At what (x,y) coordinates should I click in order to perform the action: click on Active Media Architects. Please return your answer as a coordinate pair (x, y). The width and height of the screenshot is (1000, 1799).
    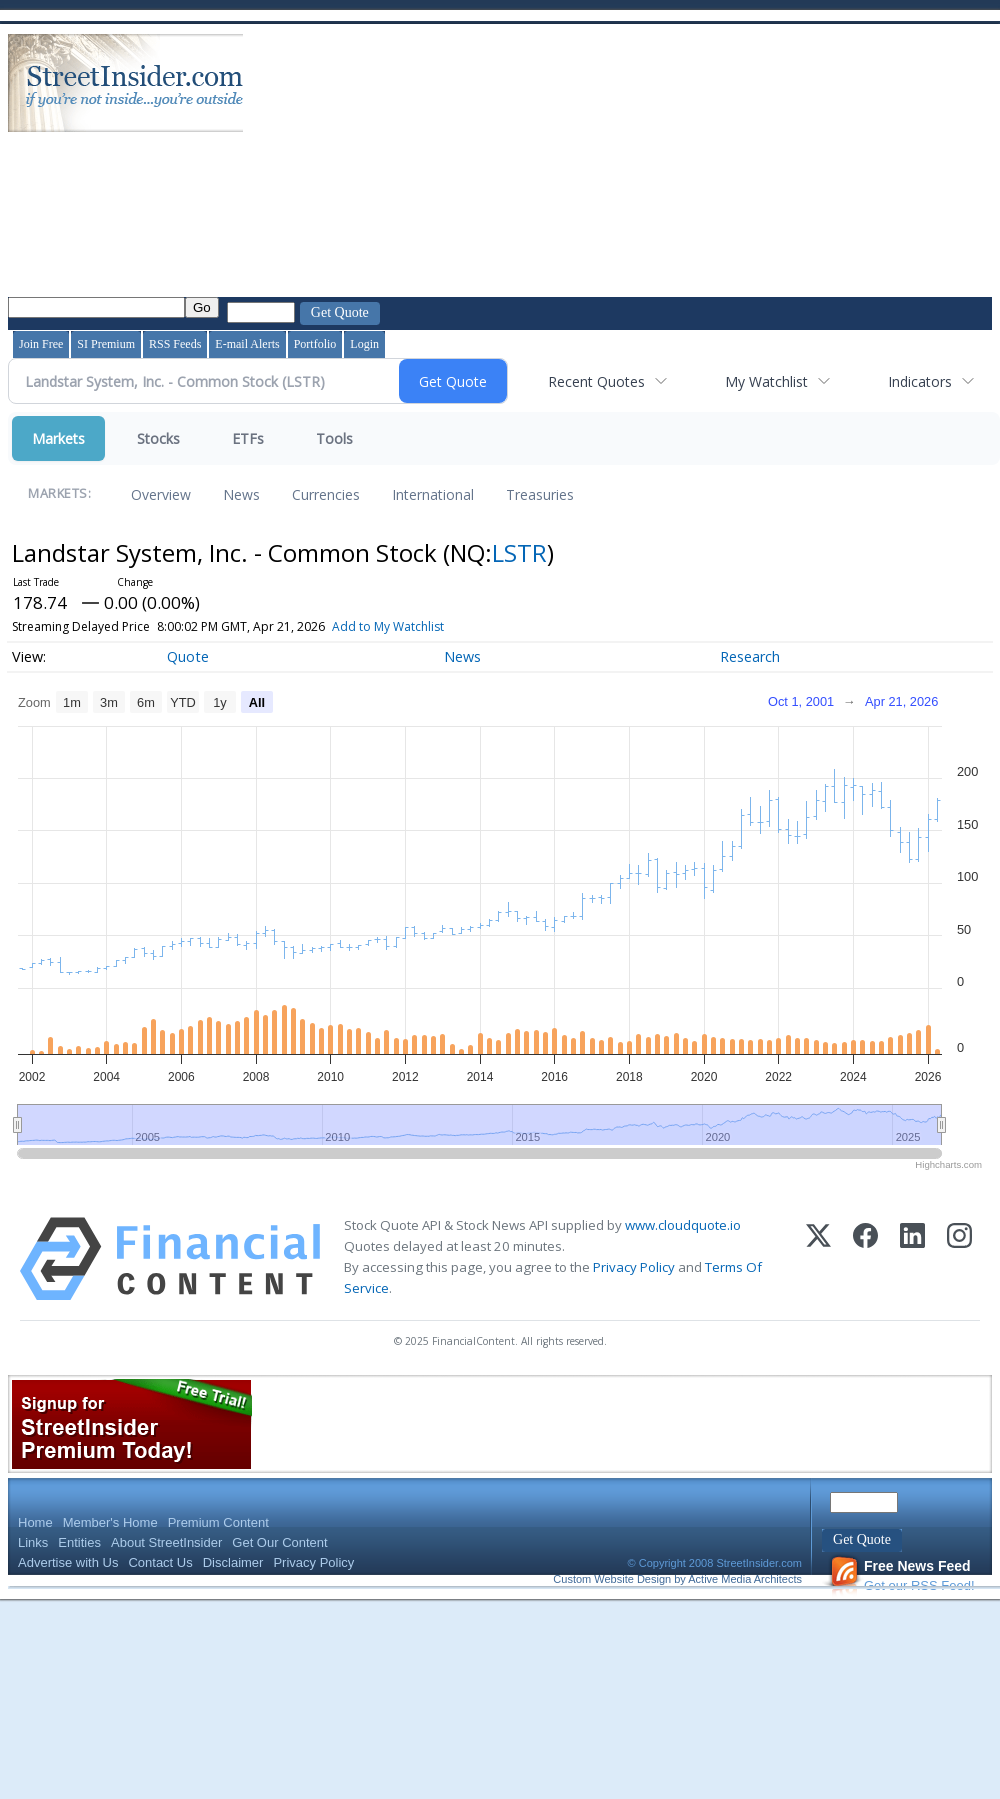
    Looking at the image, I should click on (745, 1579).